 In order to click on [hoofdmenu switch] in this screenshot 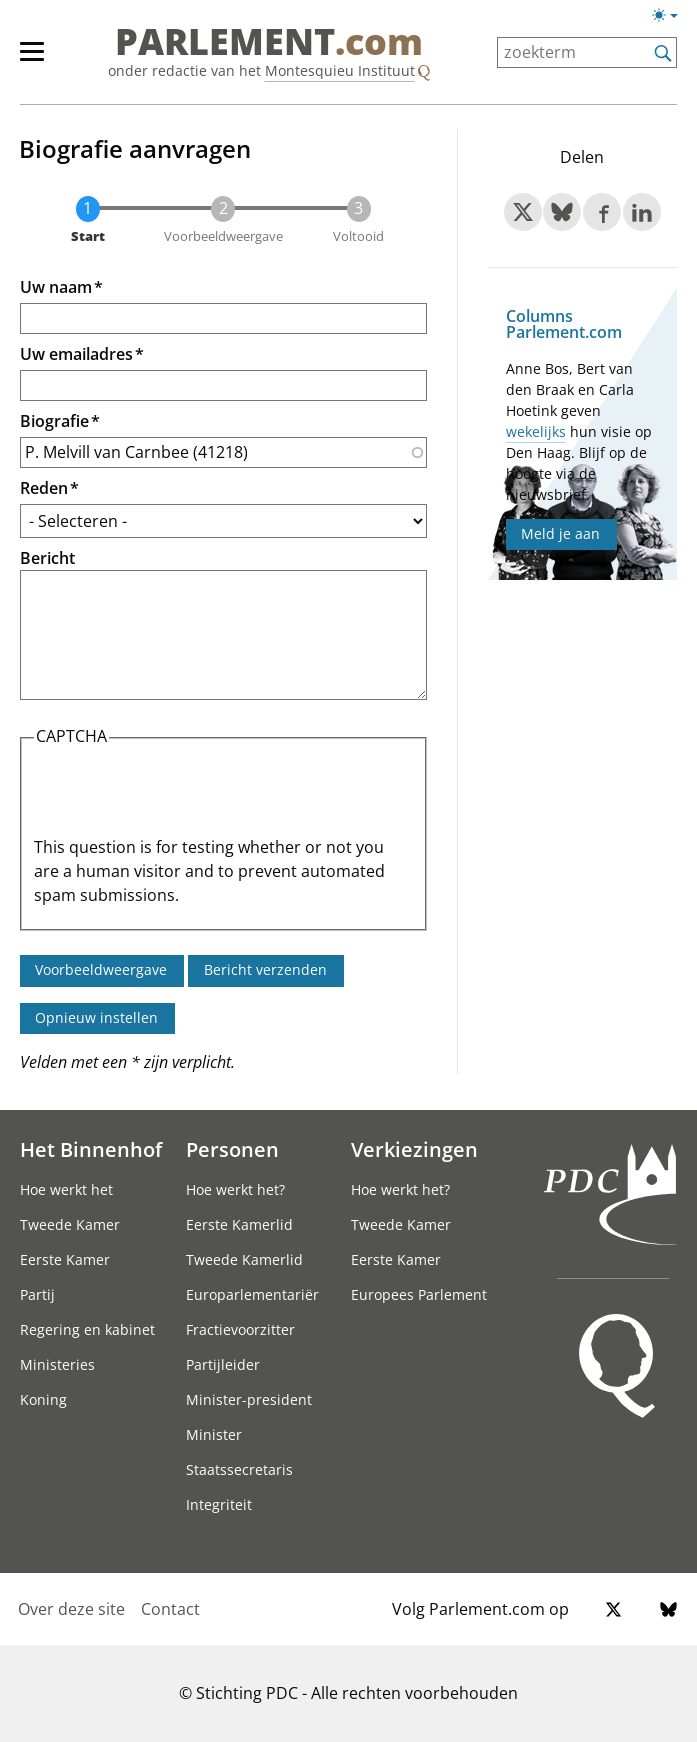, I will do `click(32, 60)`.